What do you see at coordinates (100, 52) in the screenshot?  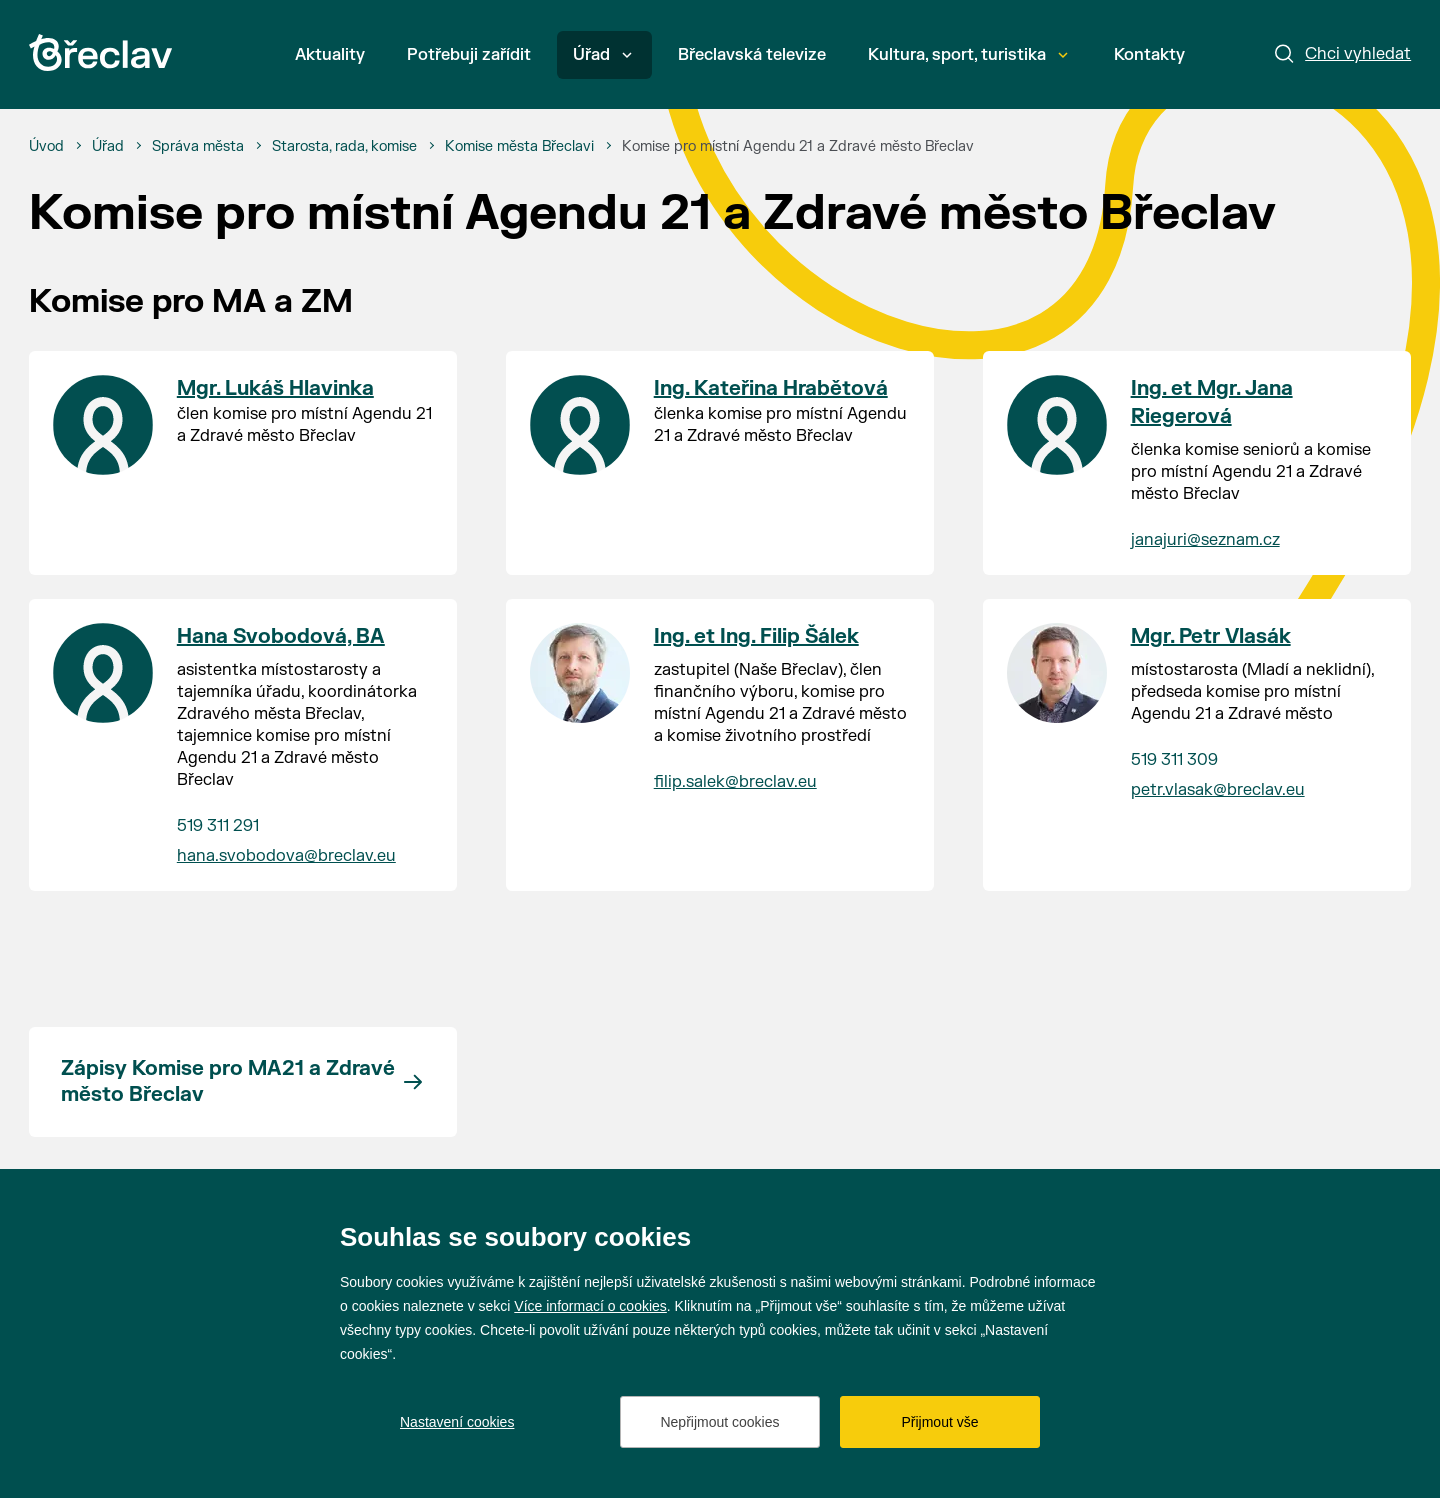 I see `[Přejít na úvodní stránku]` at bounding box center [100, 52].